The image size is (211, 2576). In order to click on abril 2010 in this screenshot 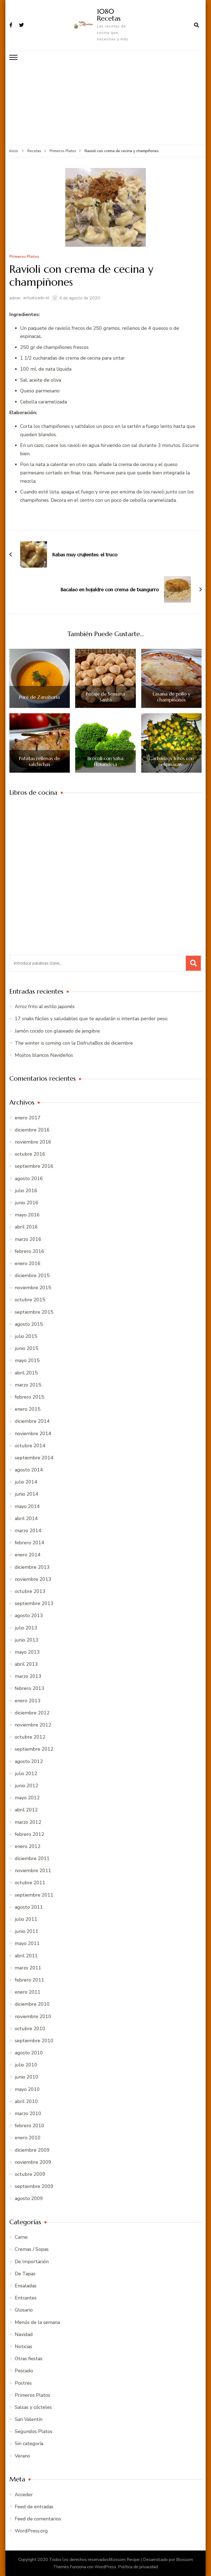, I will do `click(26, 2101)`.